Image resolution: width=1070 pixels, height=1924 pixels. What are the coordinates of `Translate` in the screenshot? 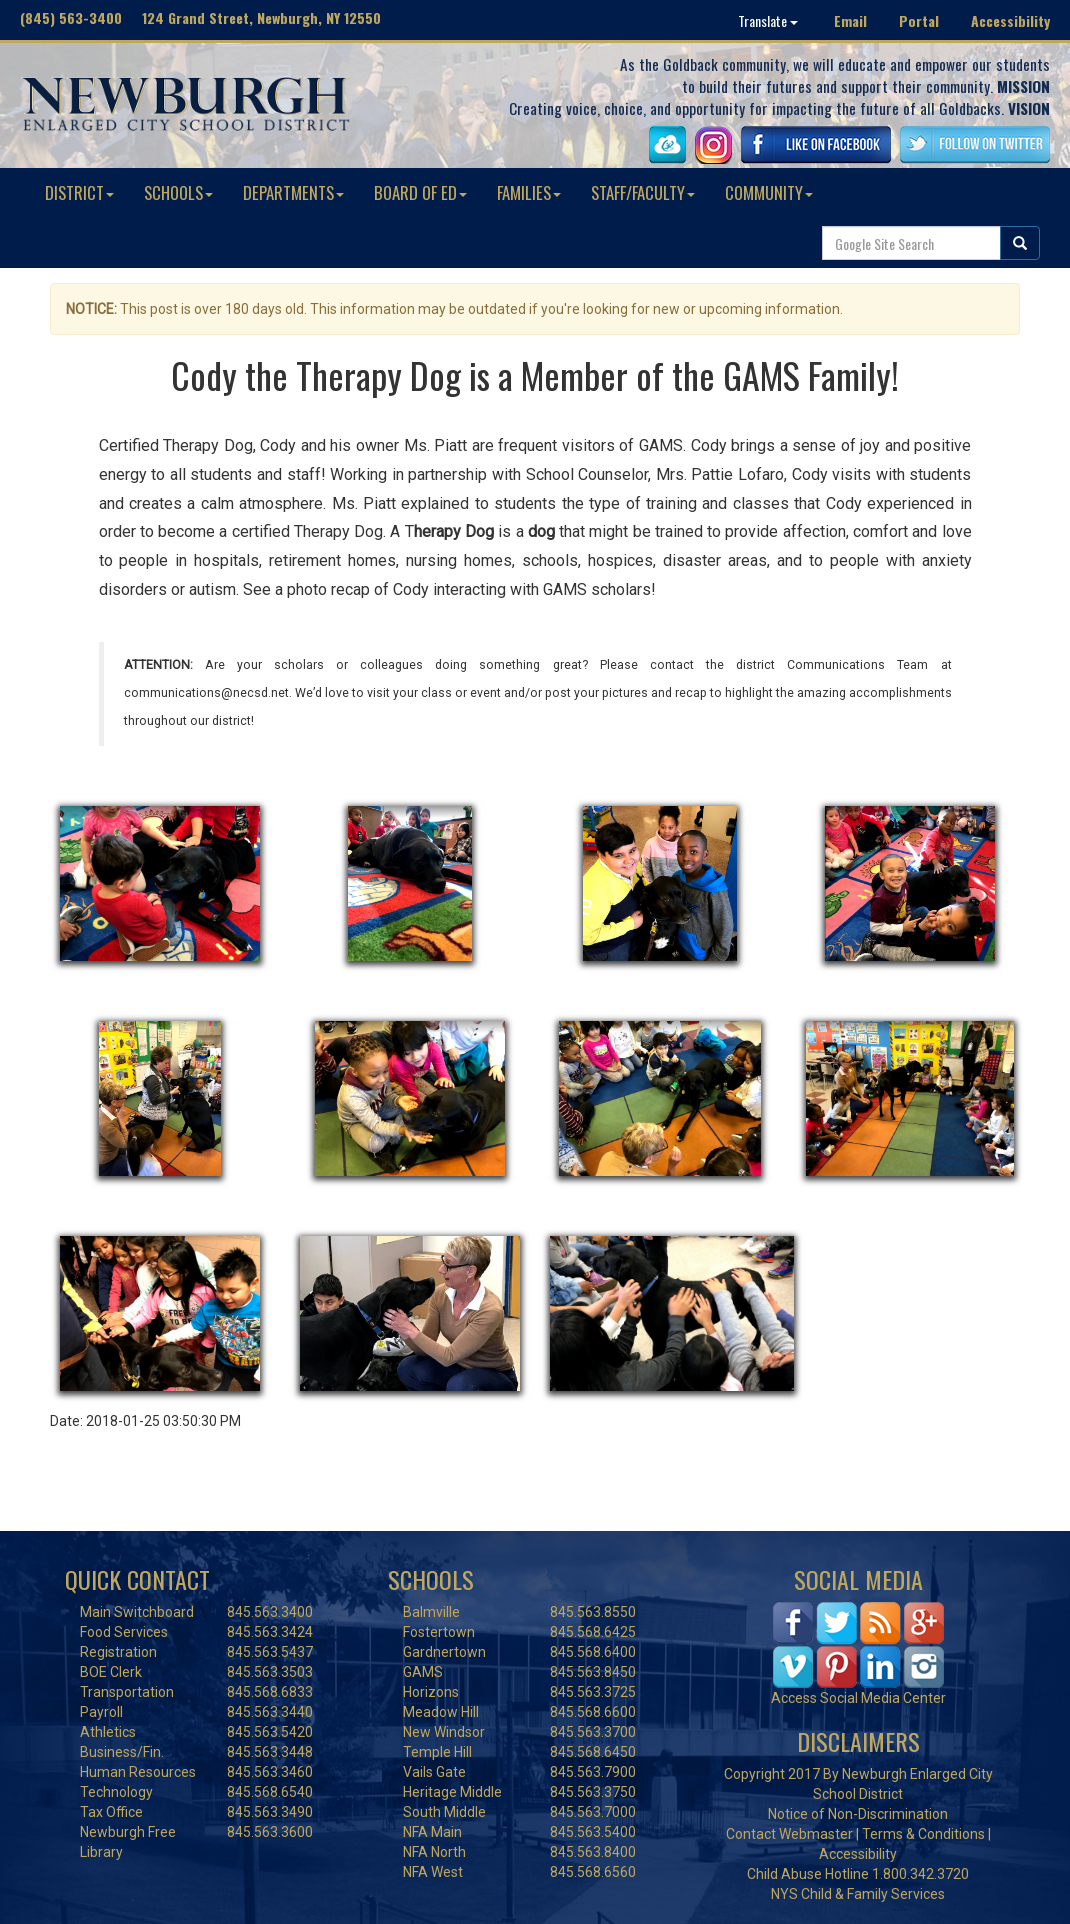 It's located at (768, 20).